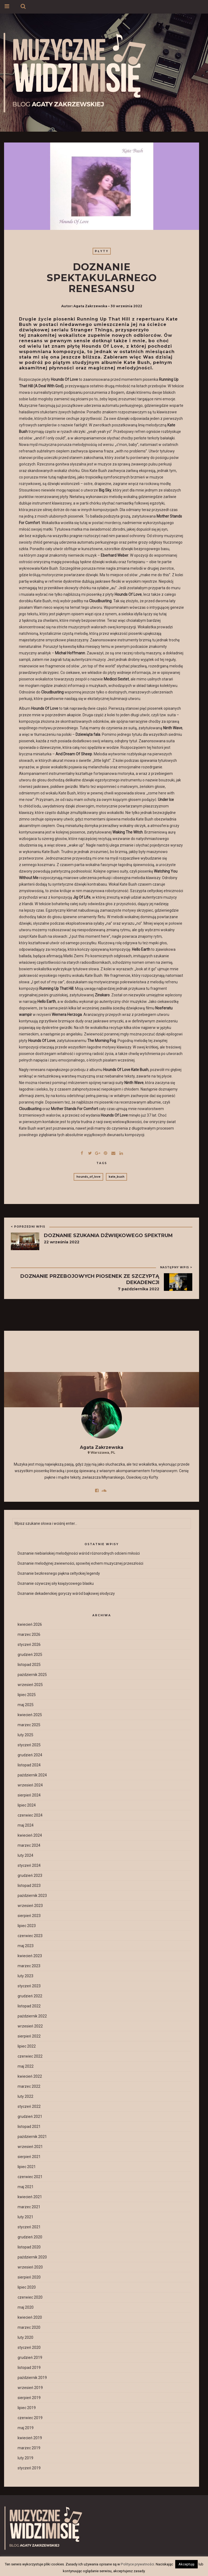 This screenshot has width=208, height=2576. What do you see at coordinates (26, 2187) in the screenshot?
I see `maj 2021` at bounding box center [26, 2187].